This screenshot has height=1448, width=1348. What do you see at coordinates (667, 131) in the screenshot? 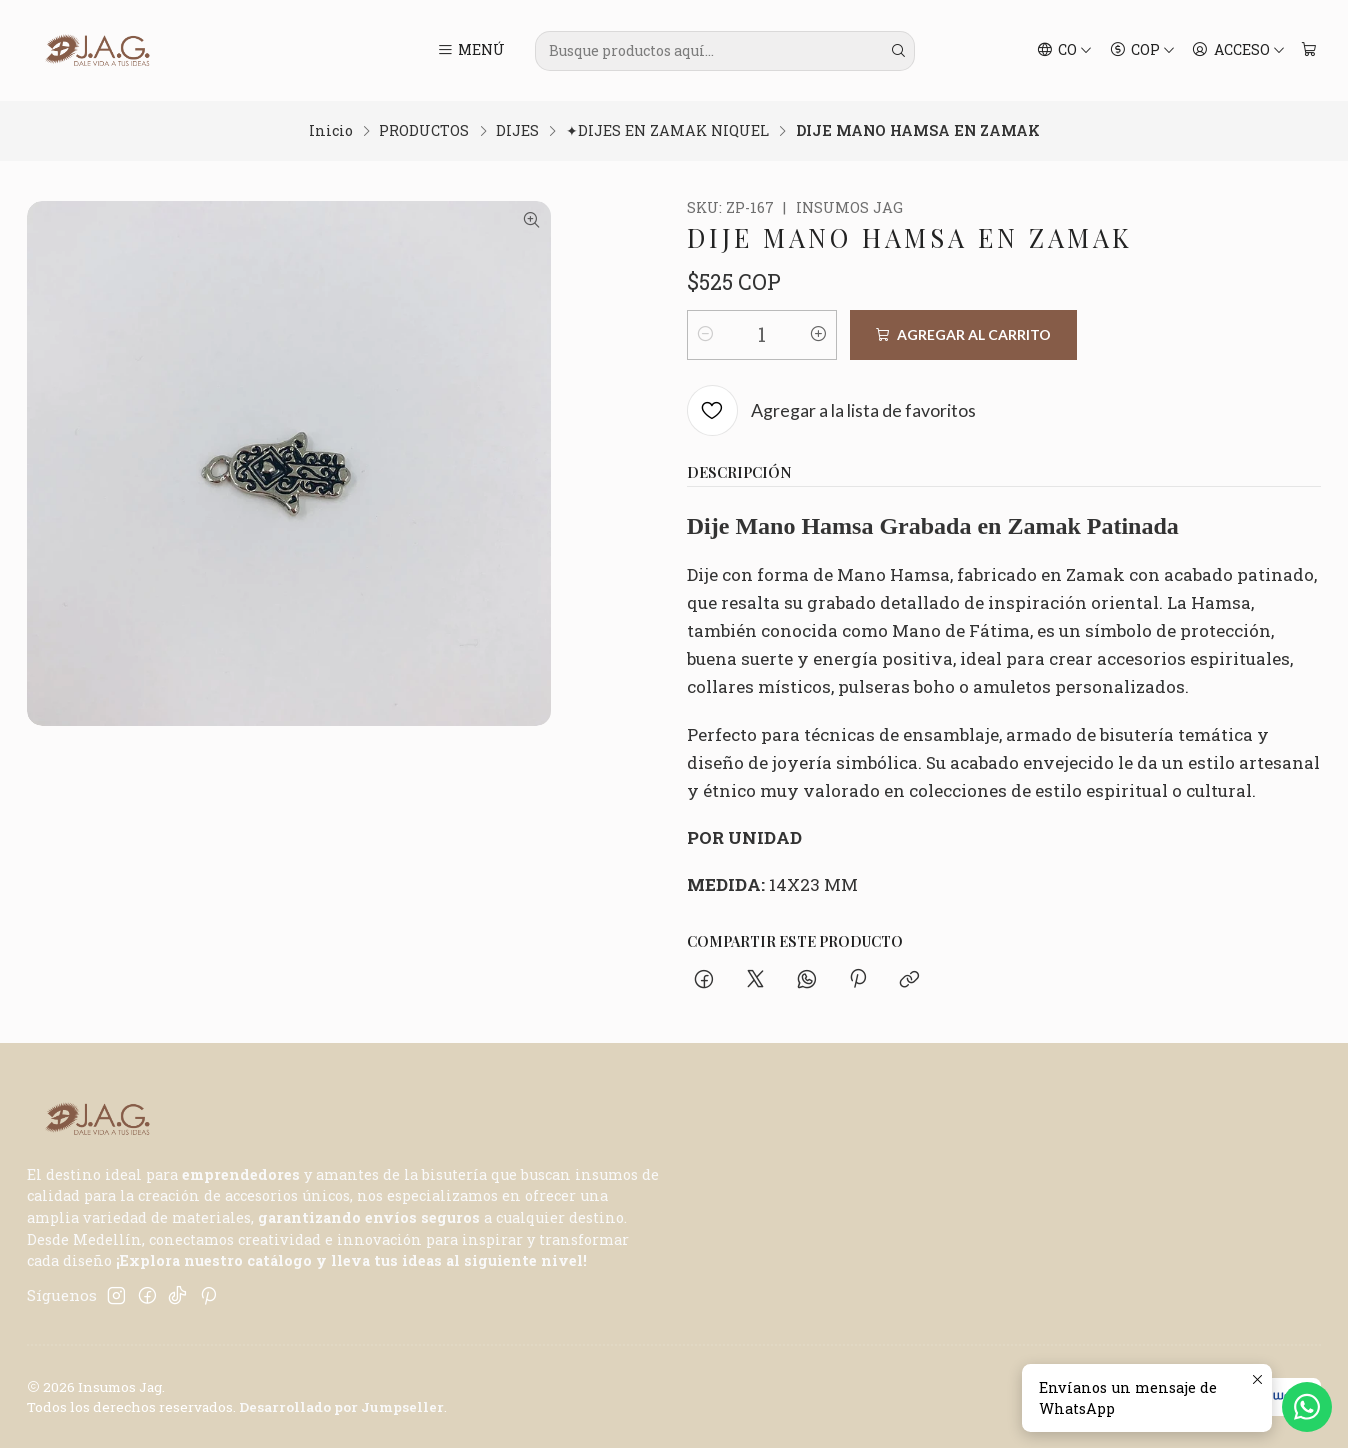
I see `✦DIJES EN ZAMAK NIQUEL` at bounding box center [667, 131].